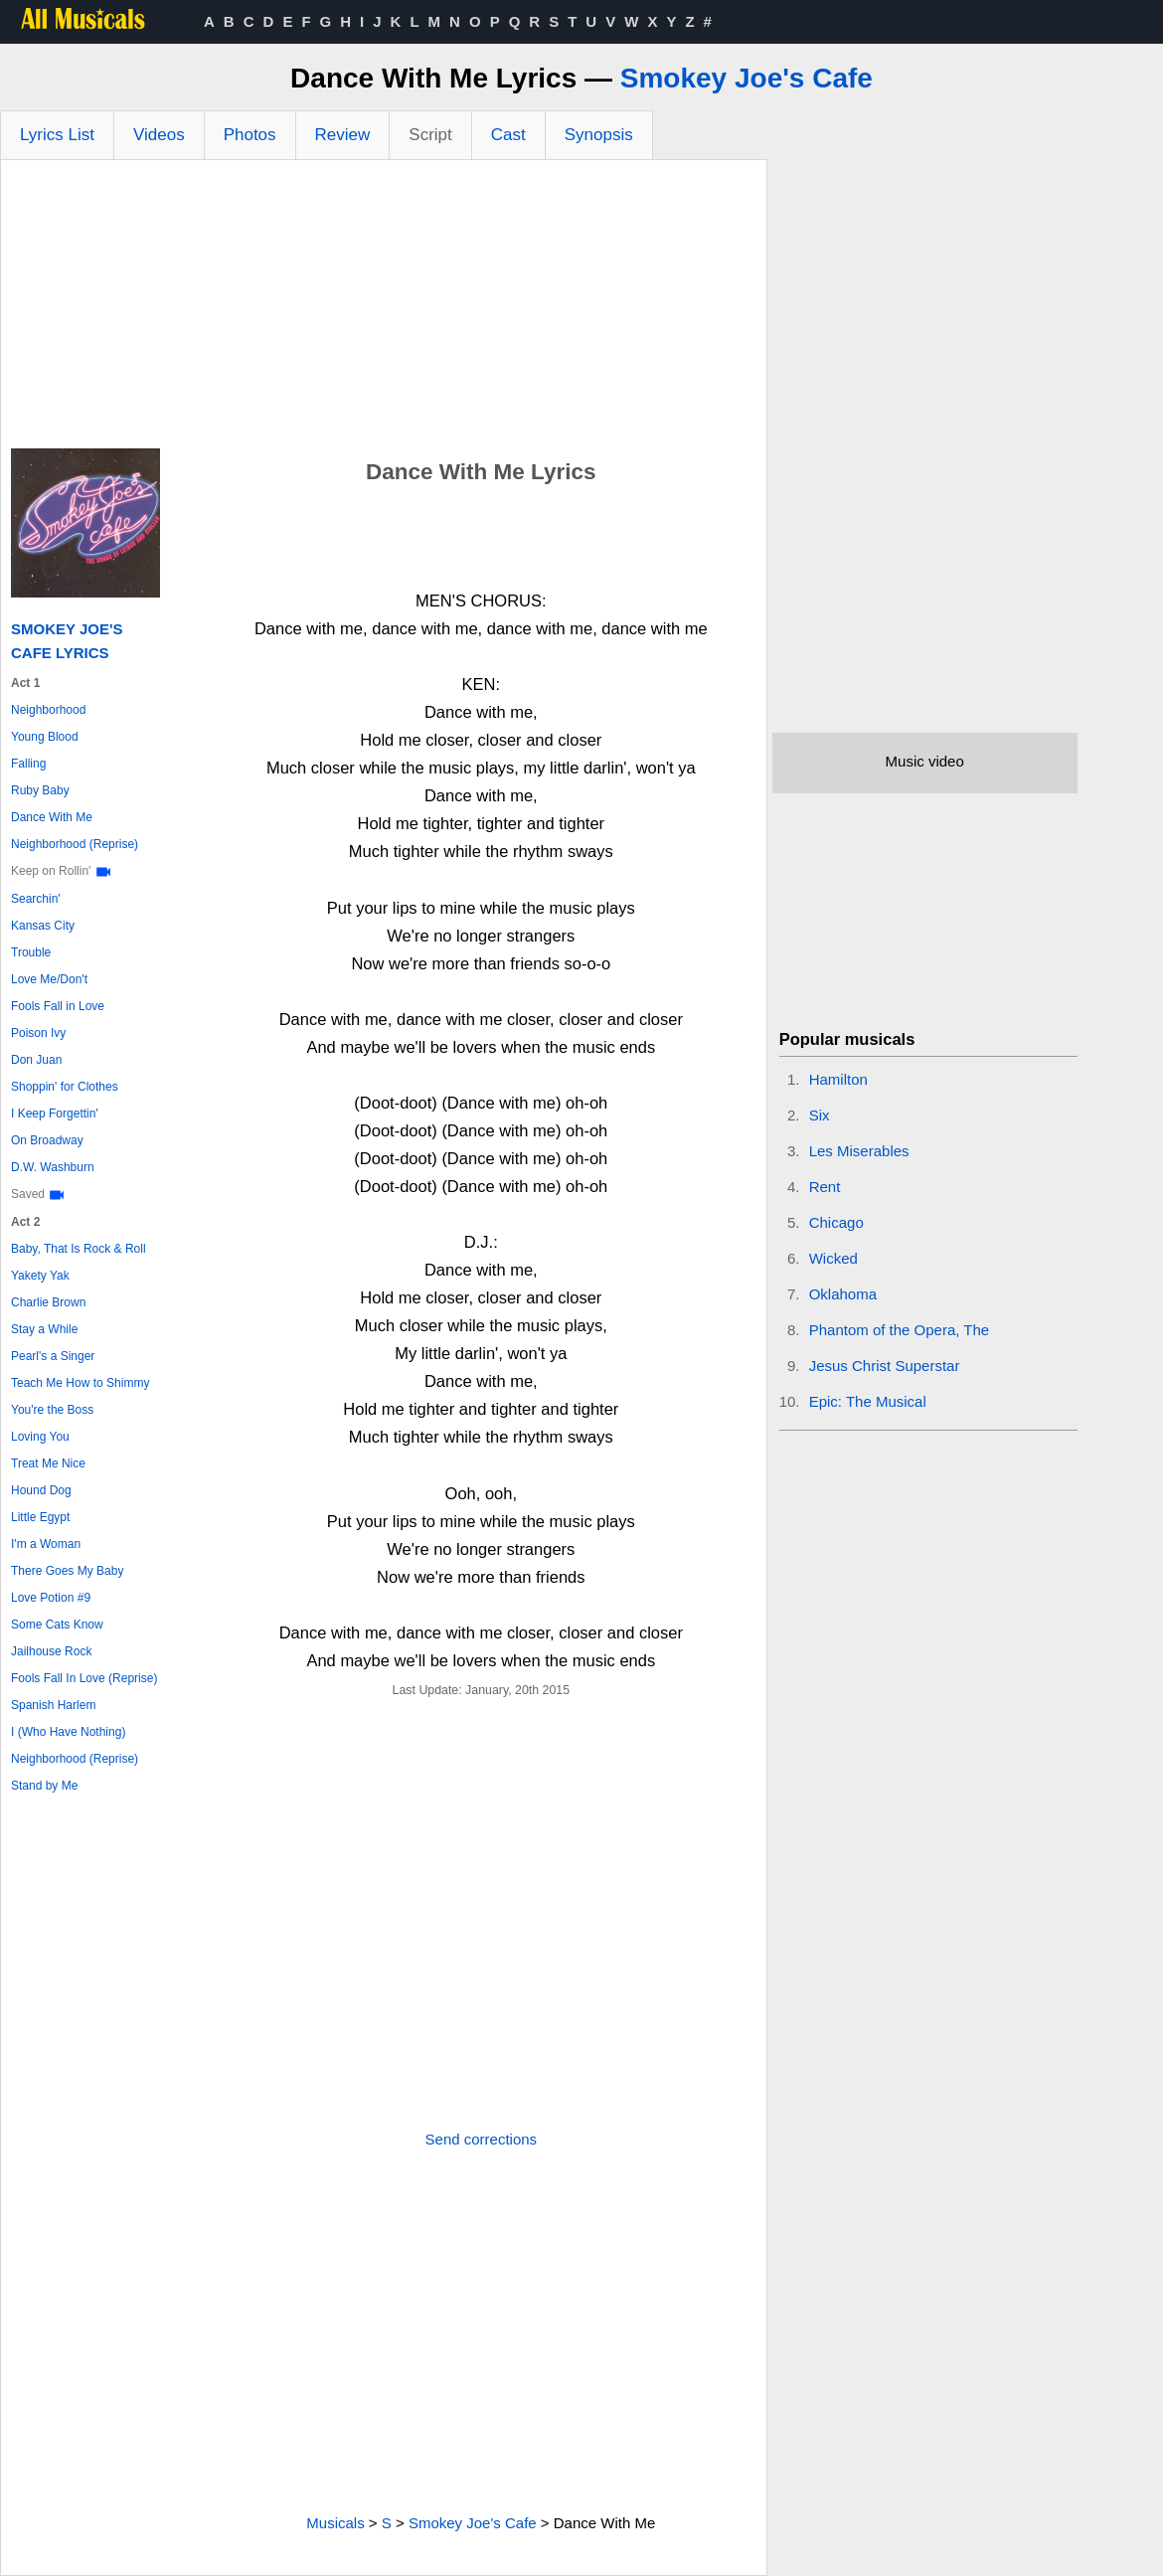  Describe the element at coordinates (159, 134) in the screenshot. I see `Videos` at that location.